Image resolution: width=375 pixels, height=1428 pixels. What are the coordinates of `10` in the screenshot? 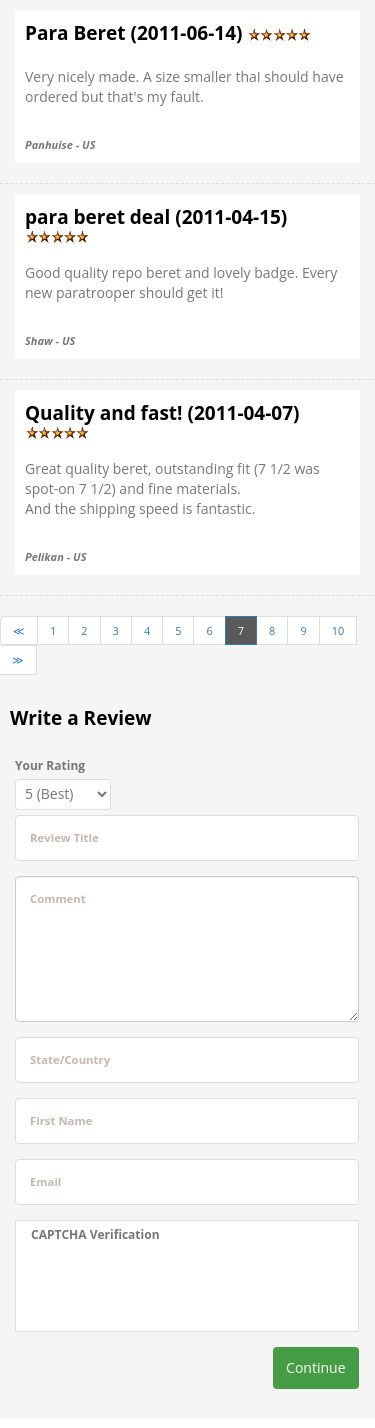 It's located at (338, 630).